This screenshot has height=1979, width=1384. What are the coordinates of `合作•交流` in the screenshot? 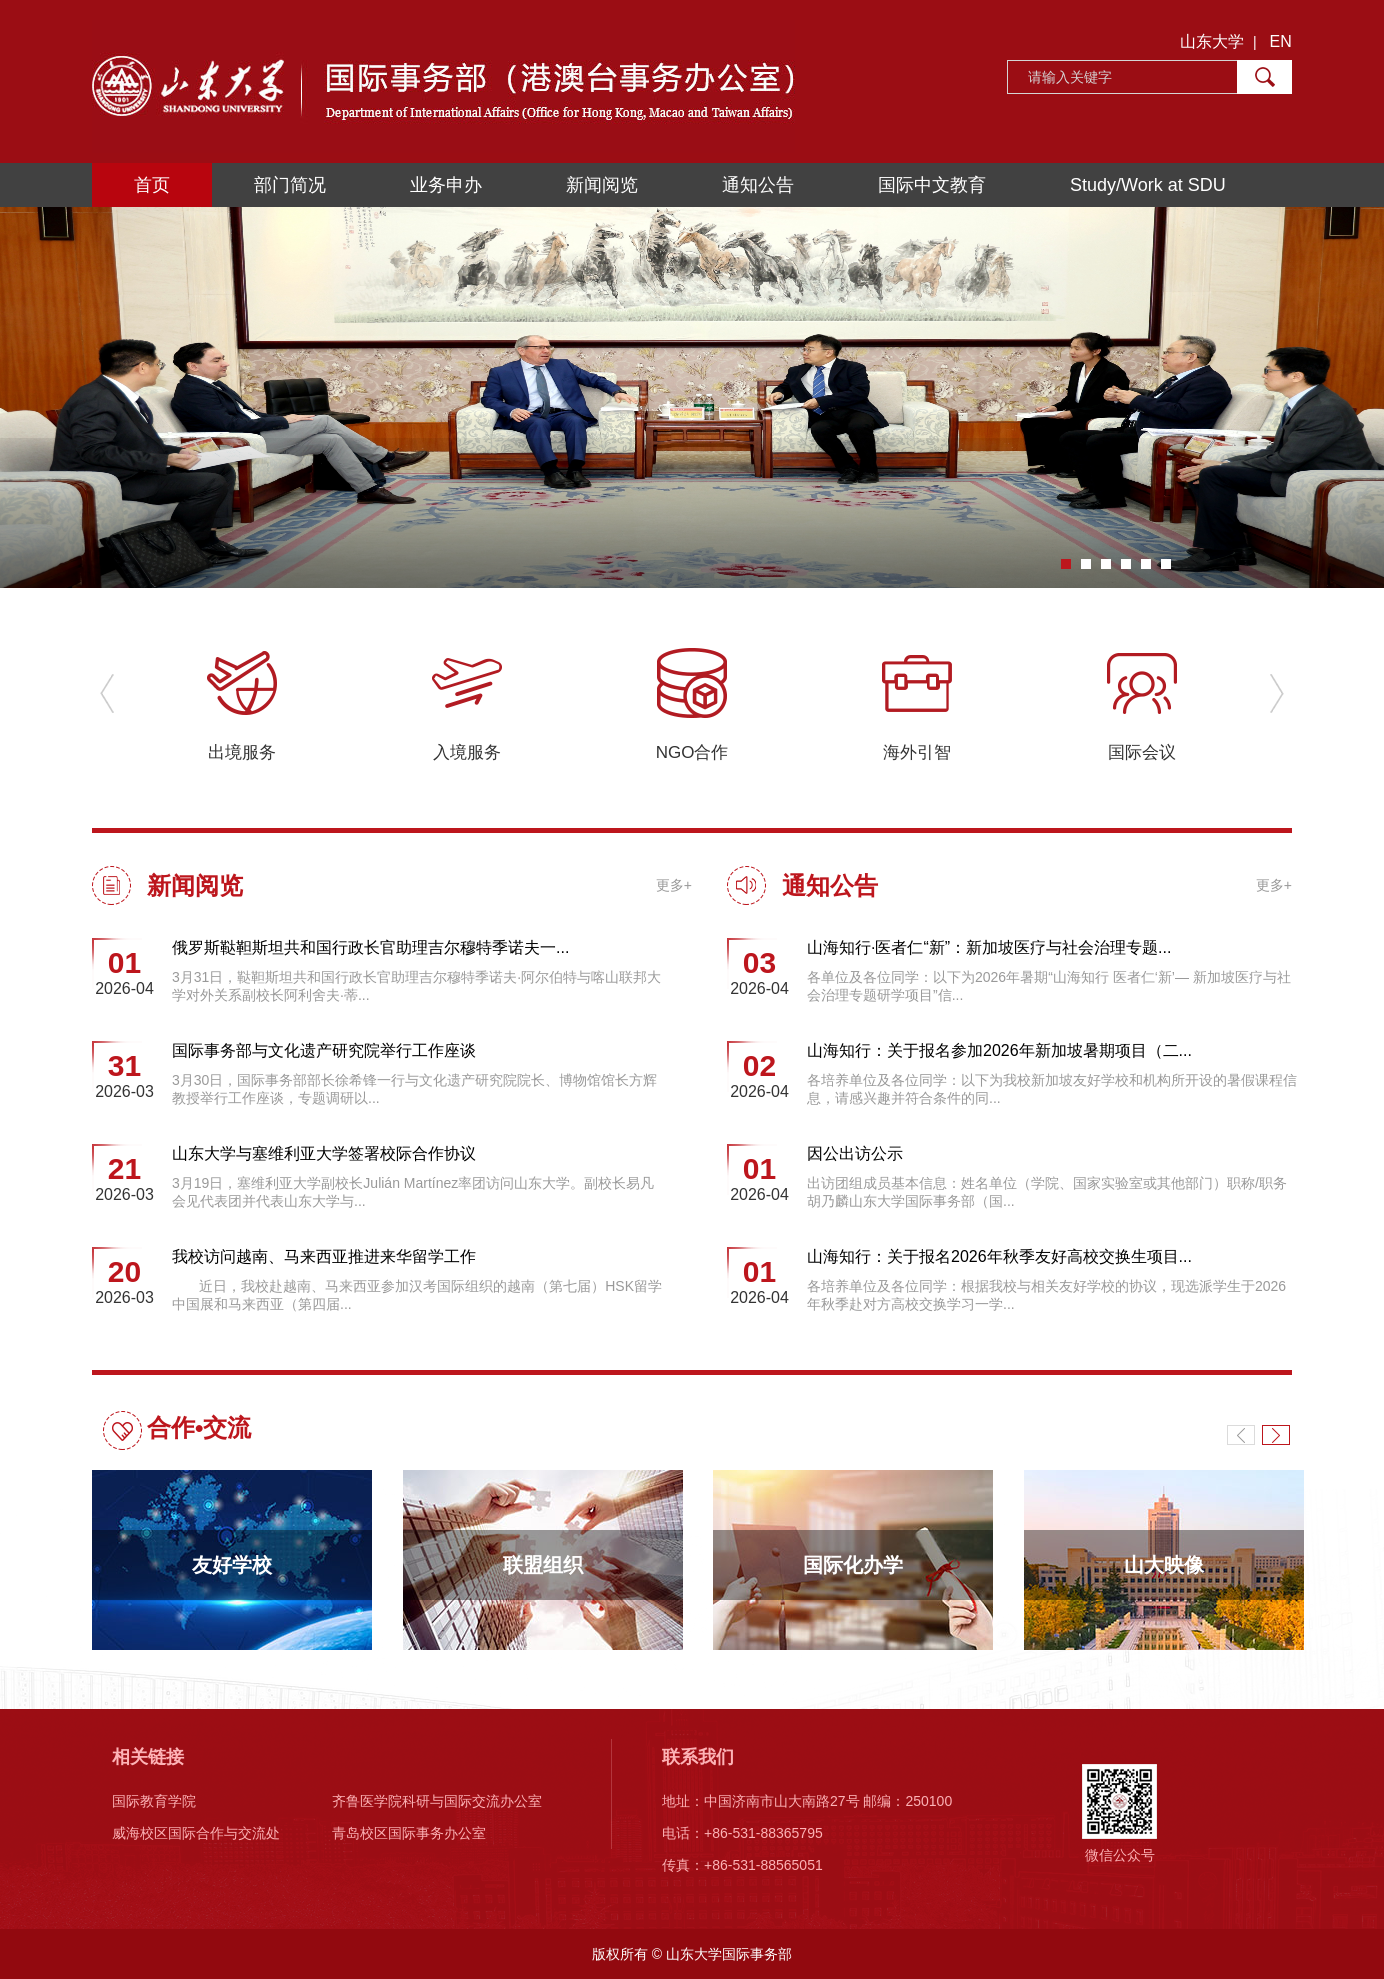 It's located at (199, 1427).